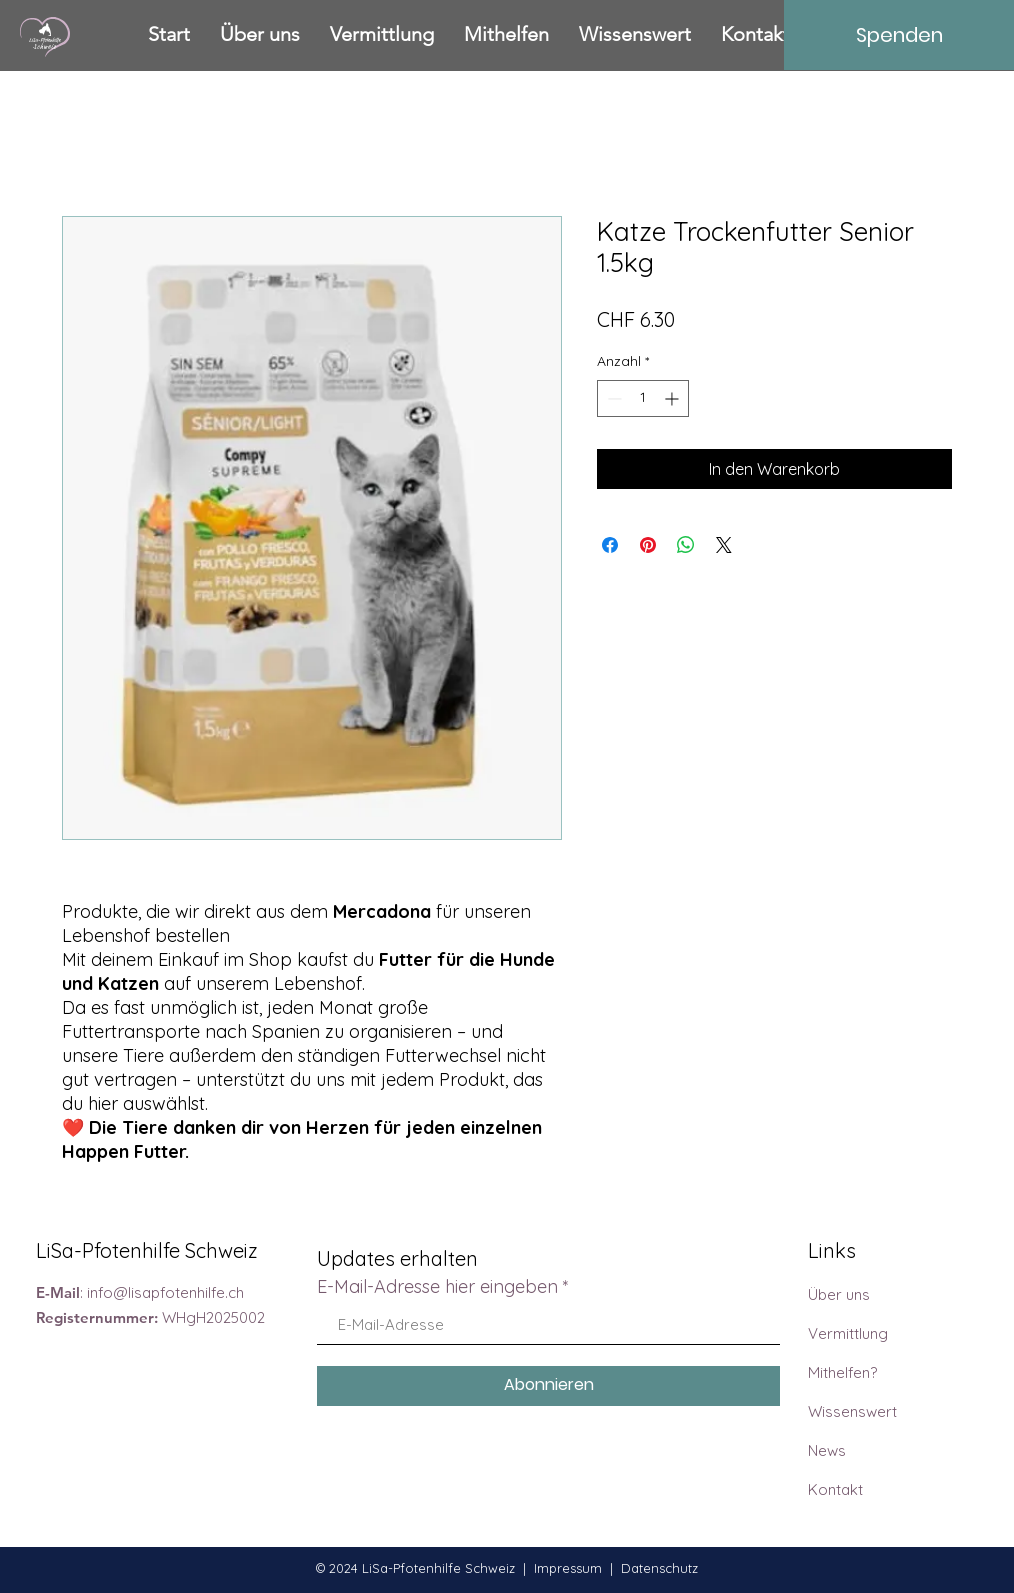 This screenshot has width=1014, height=1593. Describe the element at coordinates (643, 398) in the screenshot. I see `[spinbutton]` at that location.